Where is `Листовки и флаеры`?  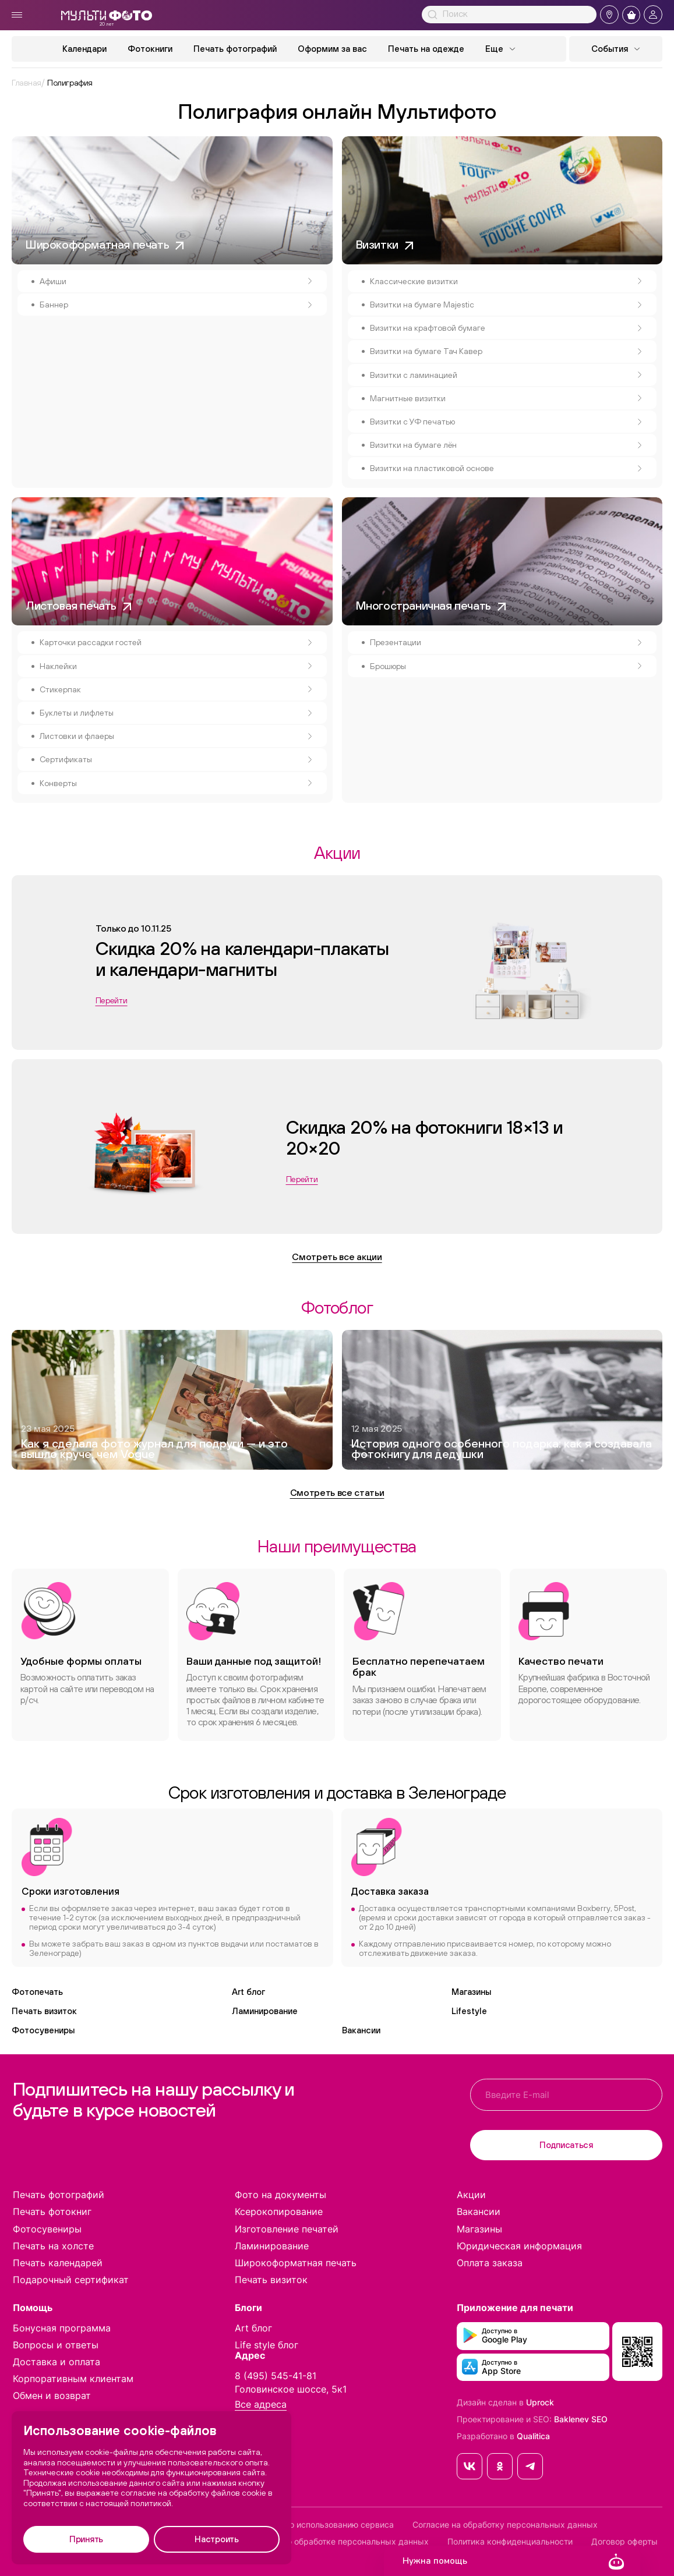 Листовки и флаеры is located at coordinates (176, 736).